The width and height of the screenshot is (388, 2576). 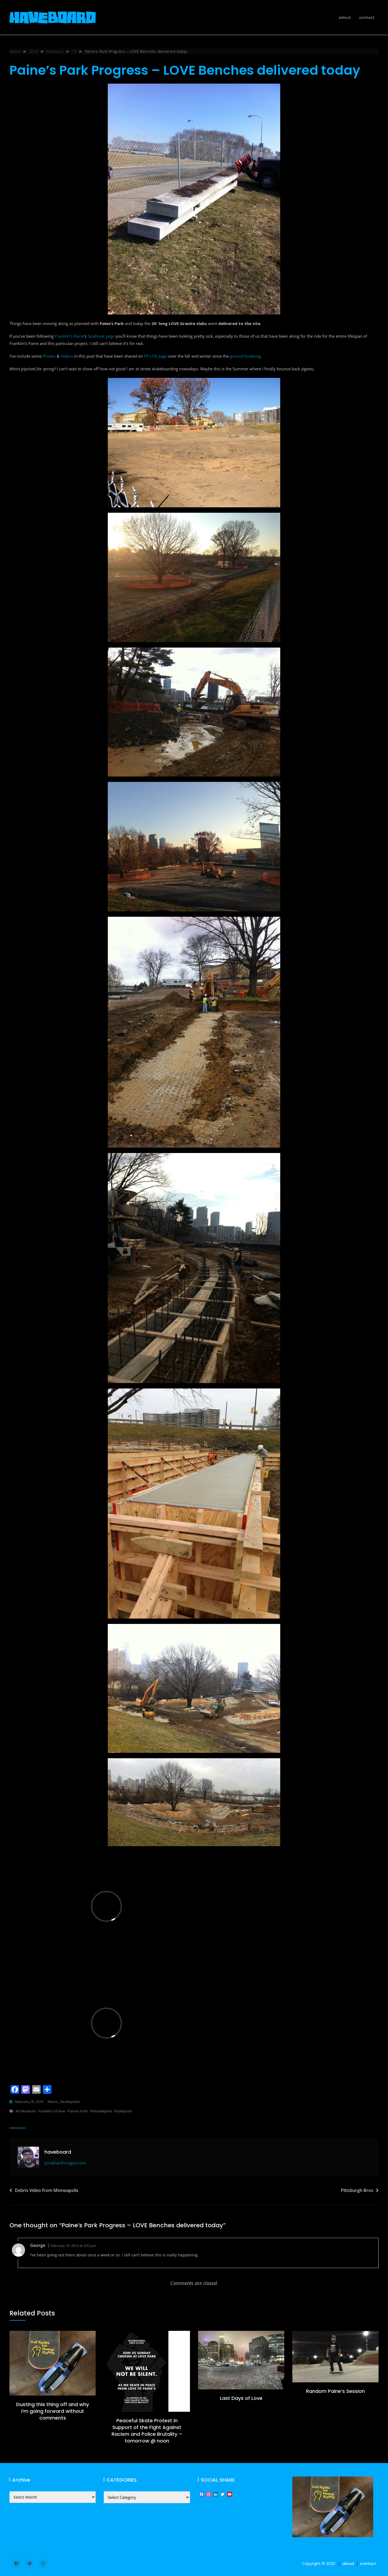 What do you see at coordinates (69, 336) in the screenshot?
I see `Franklin’s Paine` at bounding box center [69, 336].